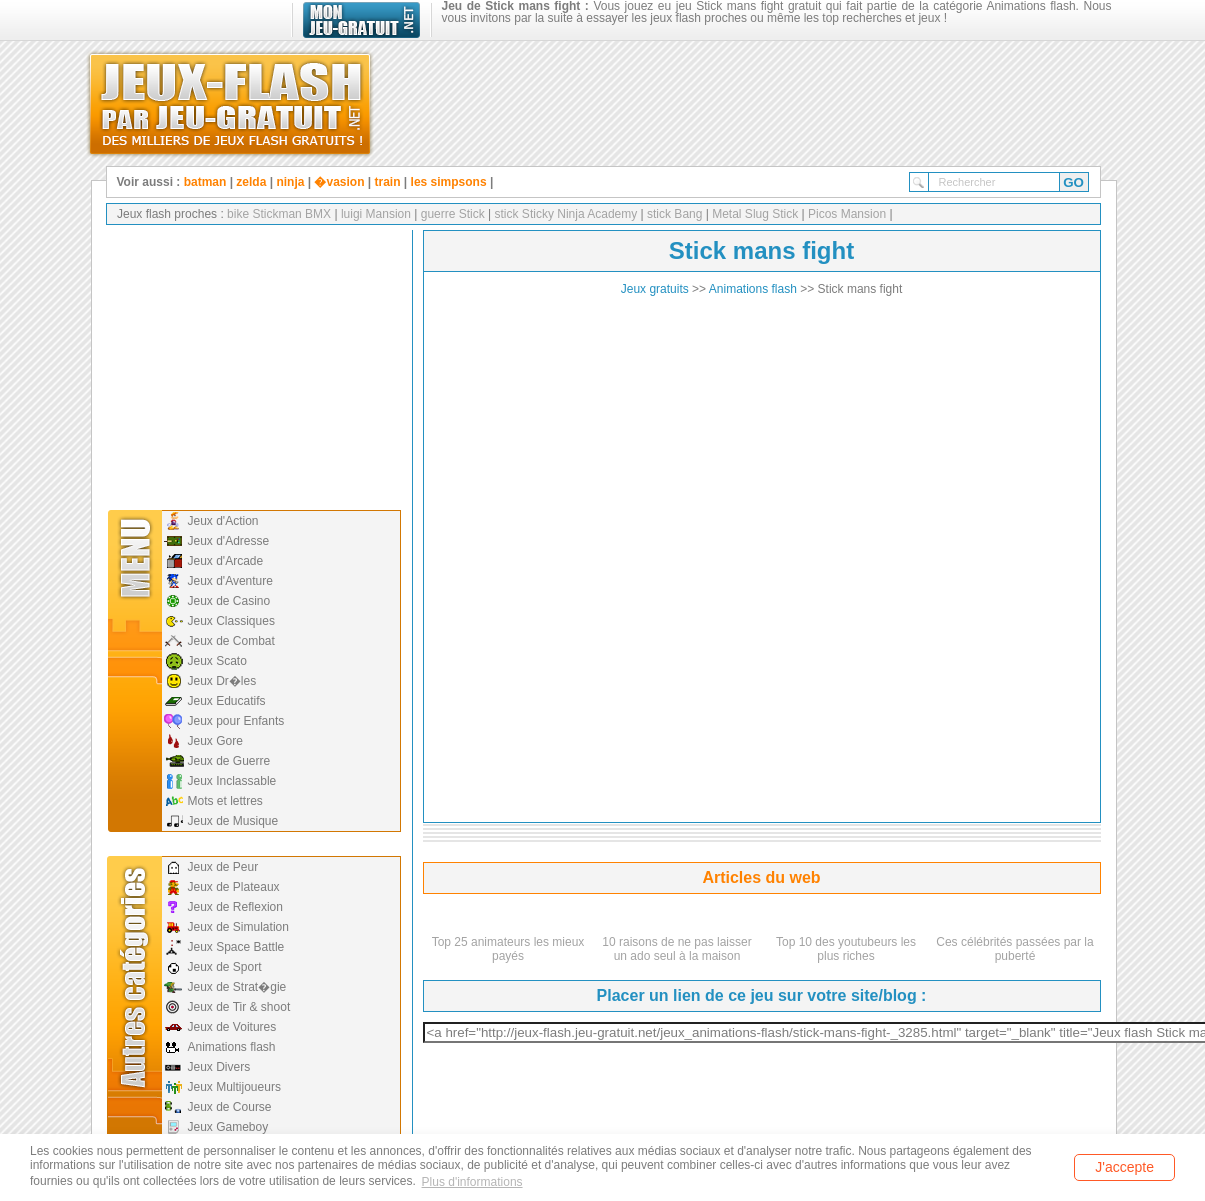  Describe the element at coordinates (225, 967) in the screenshot. I see `Jeux de Sport` at that location.